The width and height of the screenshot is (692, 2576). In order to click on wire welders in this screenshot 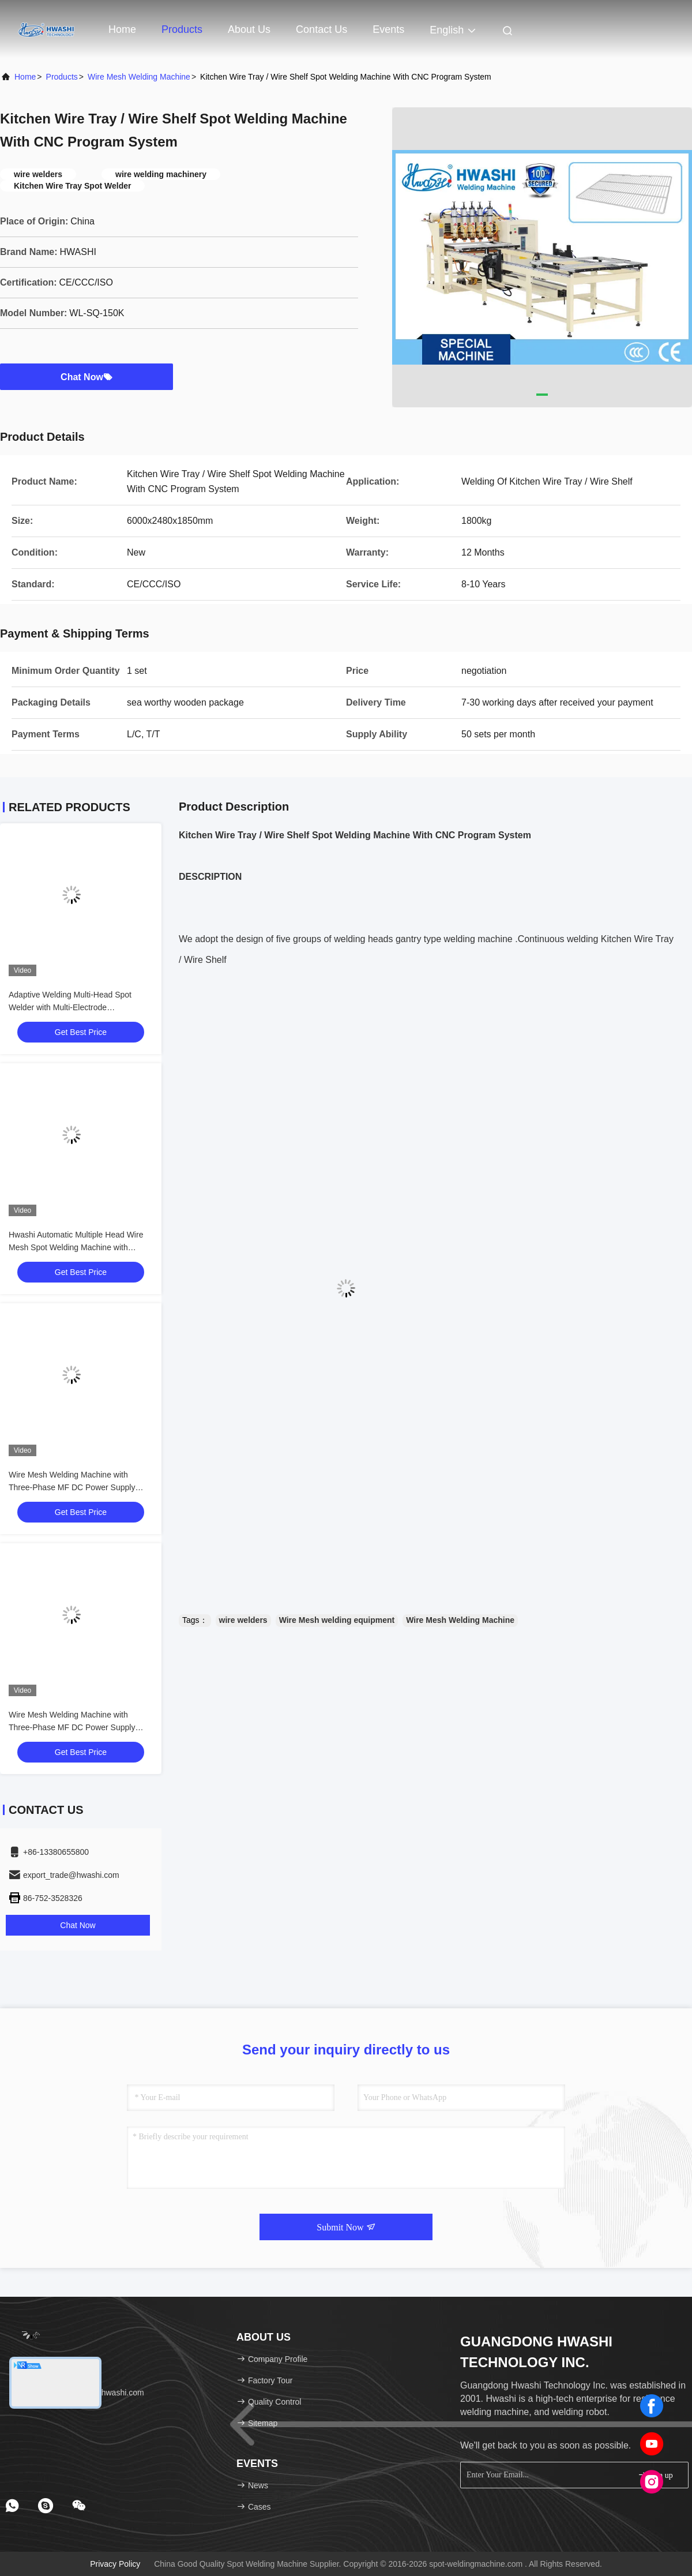, I will do `click(243, 1620)`.